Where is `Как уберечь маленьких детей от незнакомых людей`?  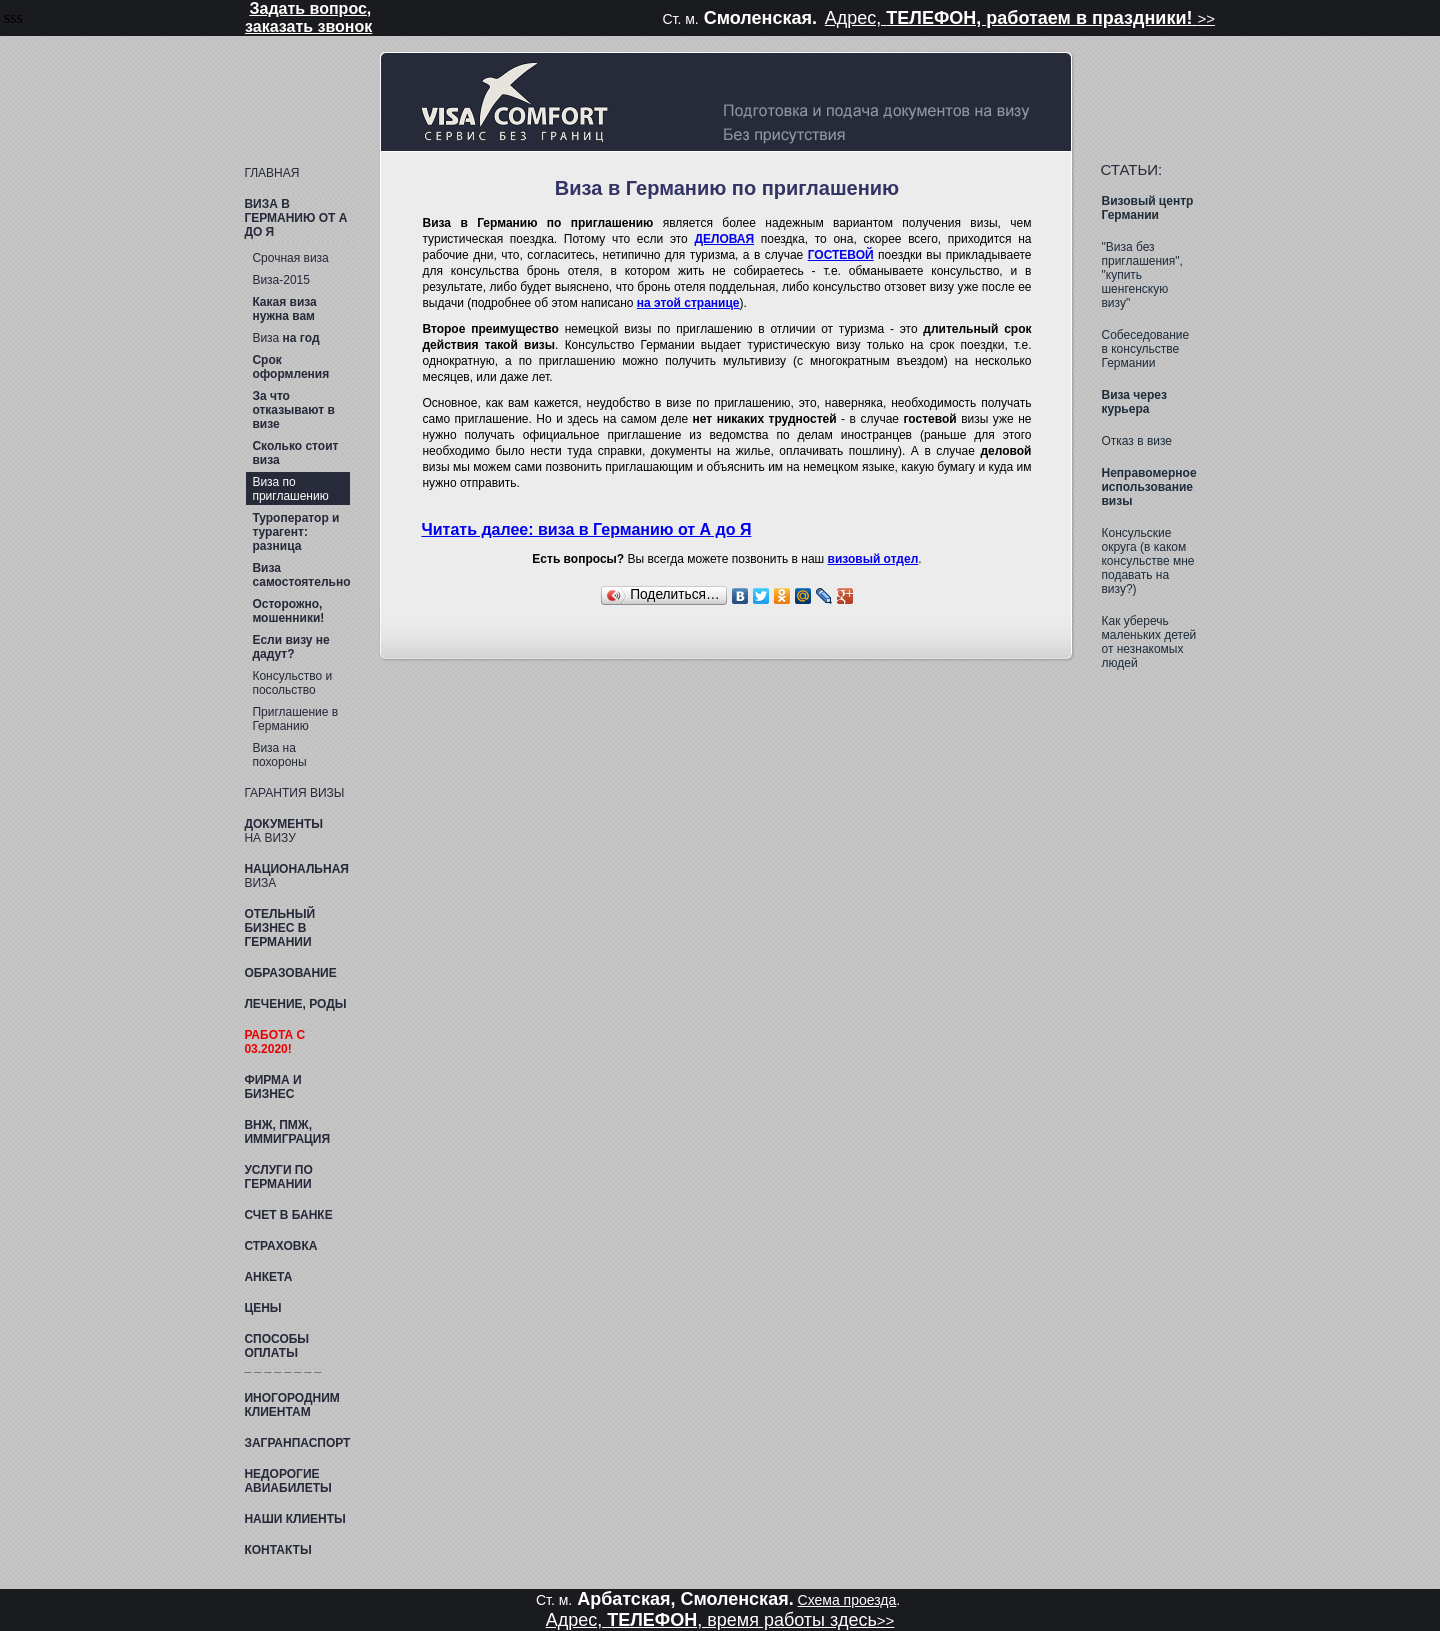
Как уберечь маленьких детей от незнакомых людей is located at coordinates (1148, 642).